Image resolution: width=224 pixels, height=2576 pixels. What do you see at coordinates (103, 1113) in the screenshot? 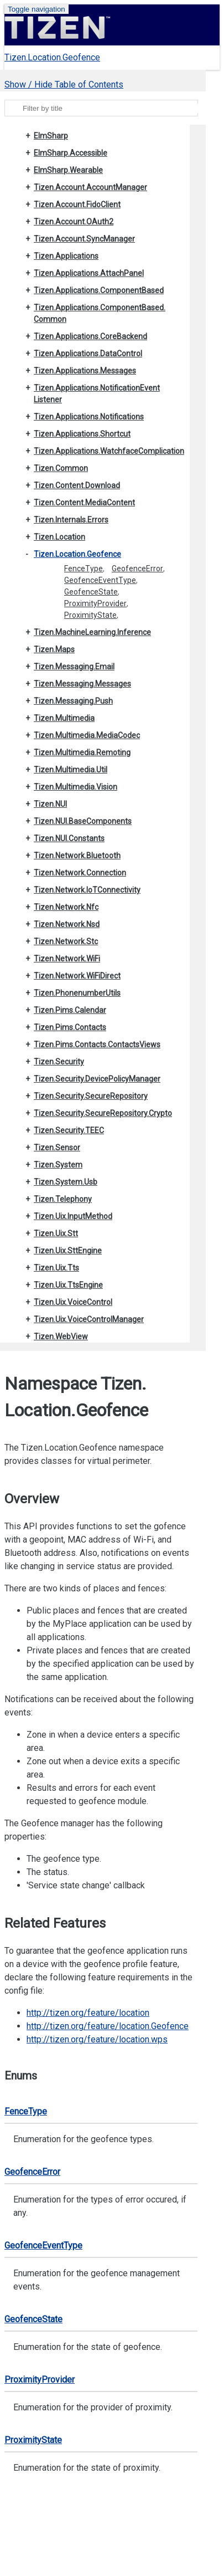
I see `Tizen.Security.SecureRepository.Crypto` at bounding box center [103, 1113].